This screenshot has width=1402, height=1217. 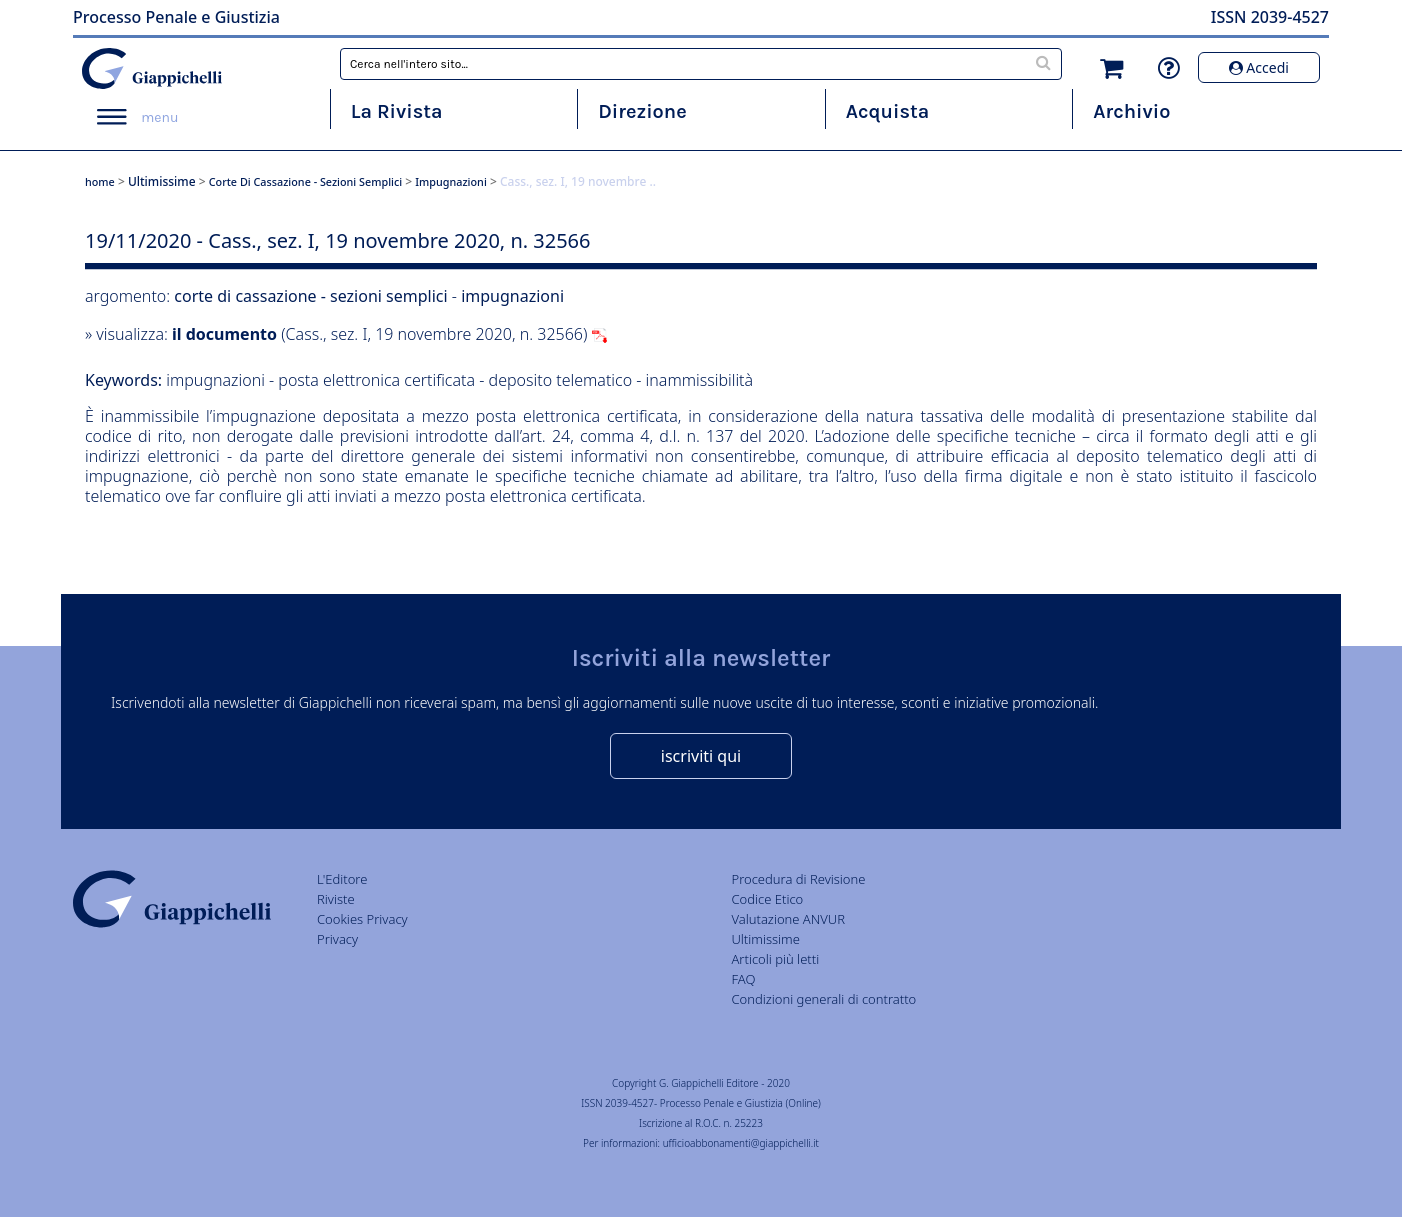 I want to click on iscriviti qui, so click(x=701, y=756).